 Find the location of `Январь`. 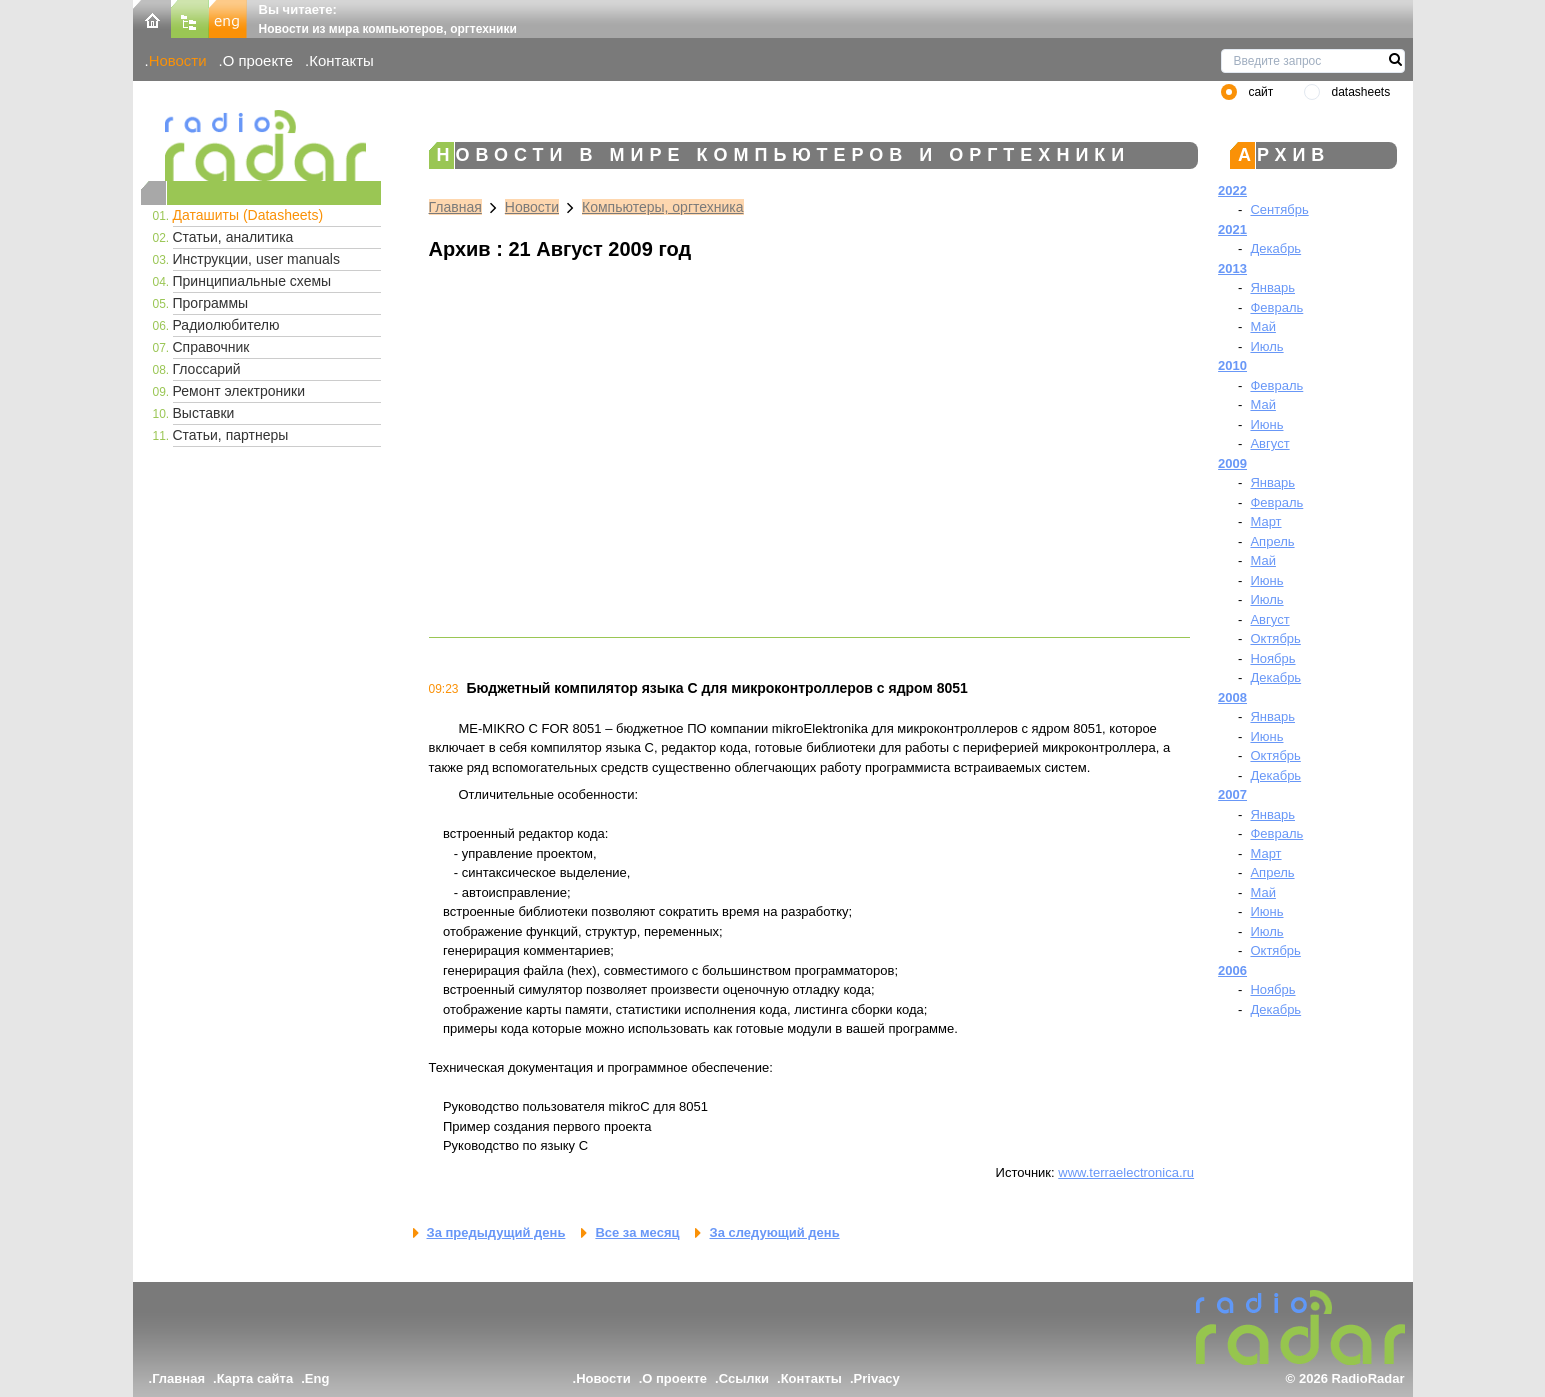

Январь is located at coordinates (1272, 287).